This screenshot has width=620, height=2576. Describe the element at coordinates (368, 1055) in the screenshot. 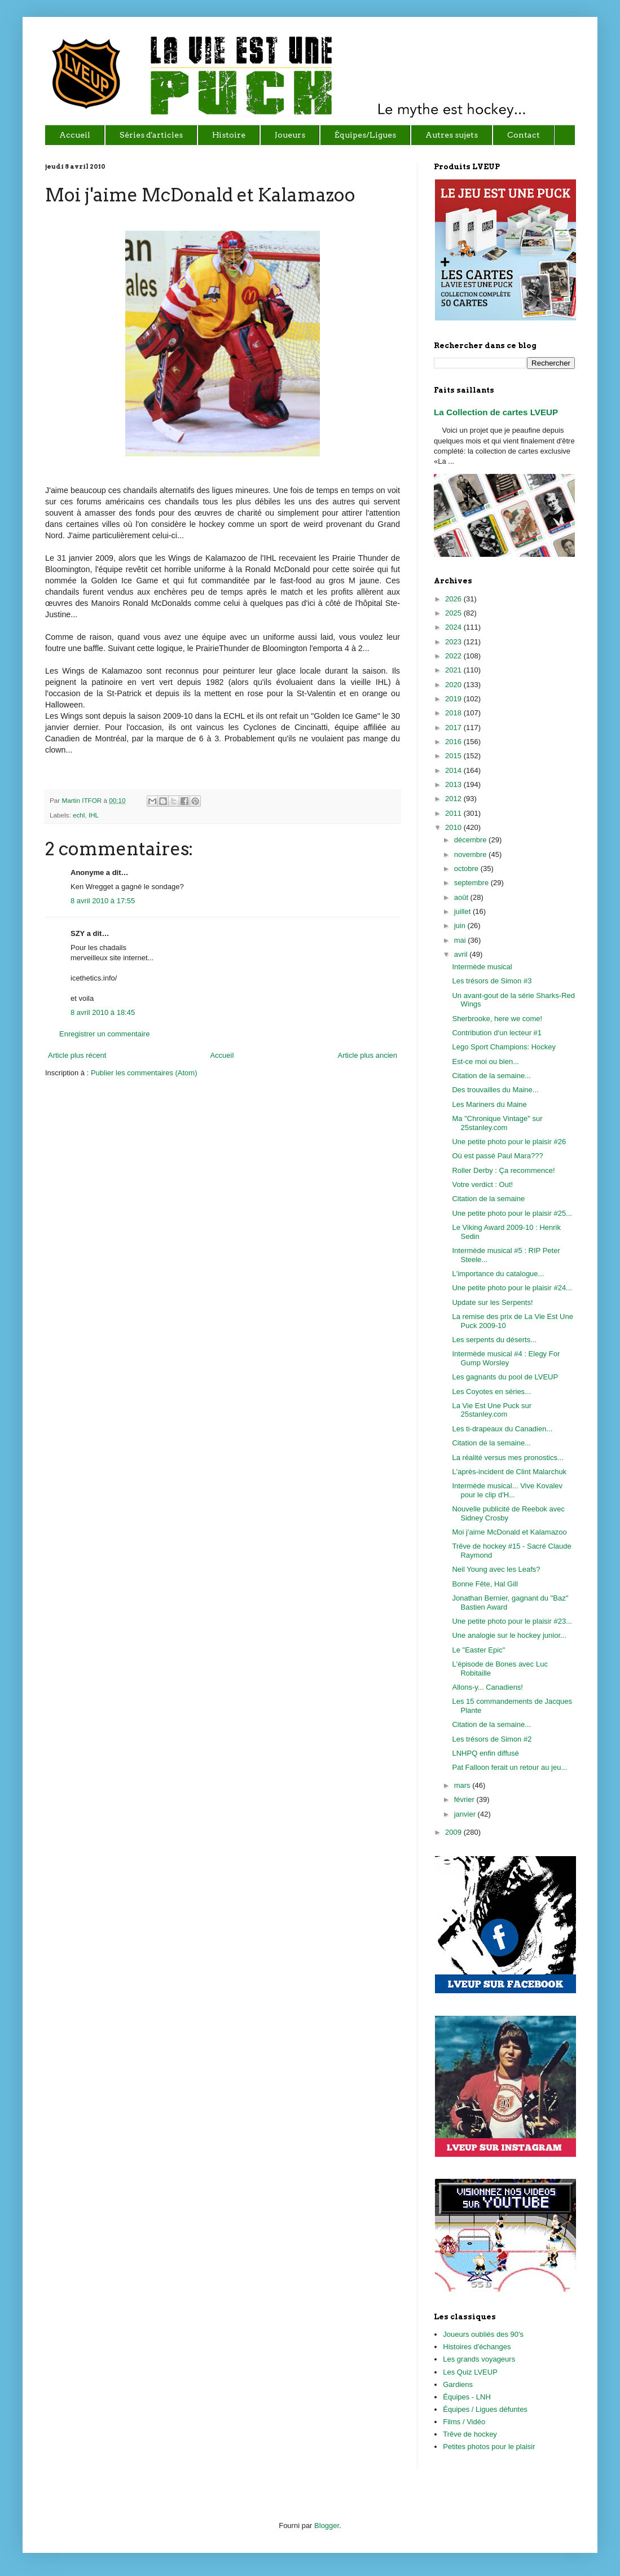

I see `Article plus ancien` at that location.